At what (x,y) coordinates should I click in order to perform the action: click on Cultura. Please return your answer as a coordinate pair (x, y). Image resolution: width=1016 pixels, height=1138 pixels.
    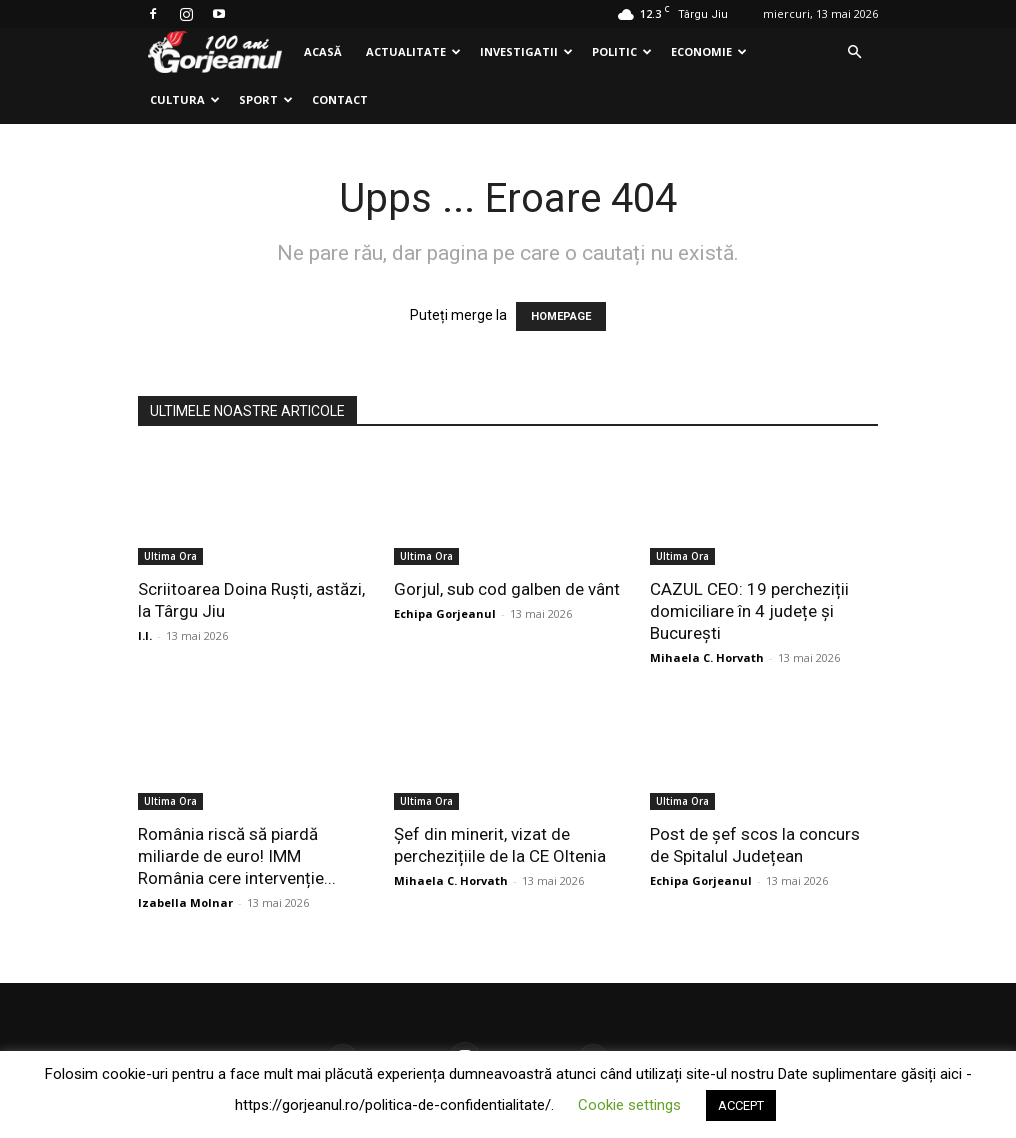
    Looking at the image, I should click on (185, 99).